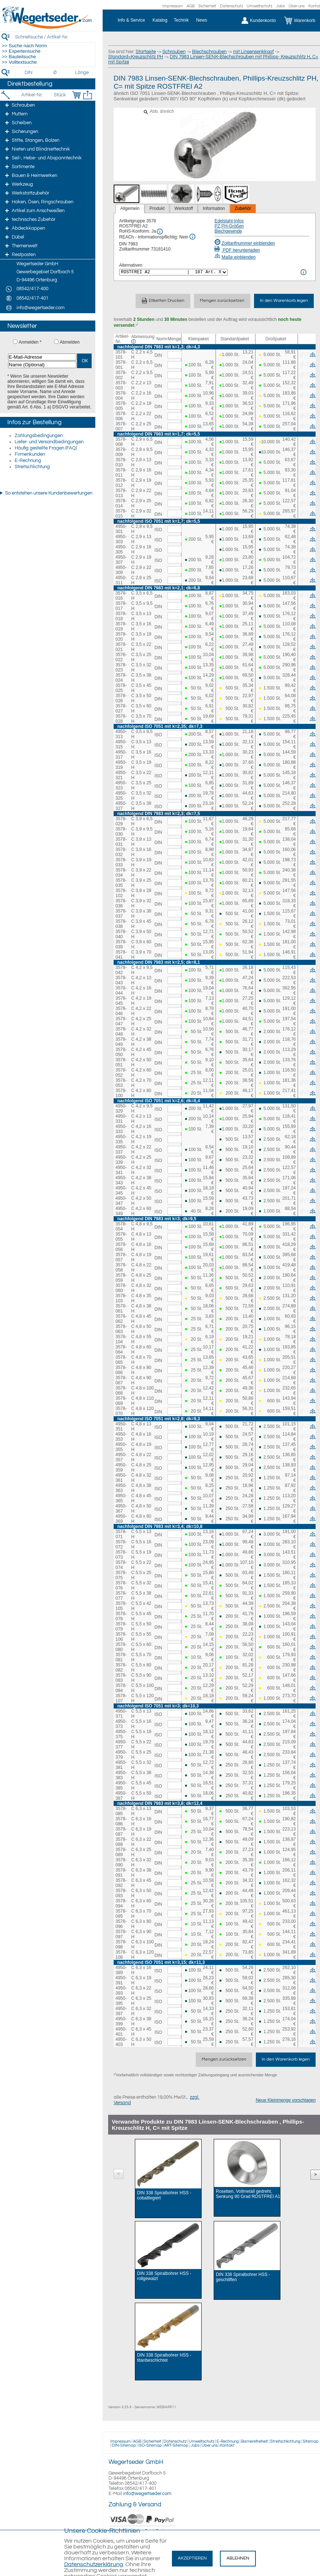  Describe the element at coordinates (121, 1785) in the screenshot. I see `4950-385` at that location.